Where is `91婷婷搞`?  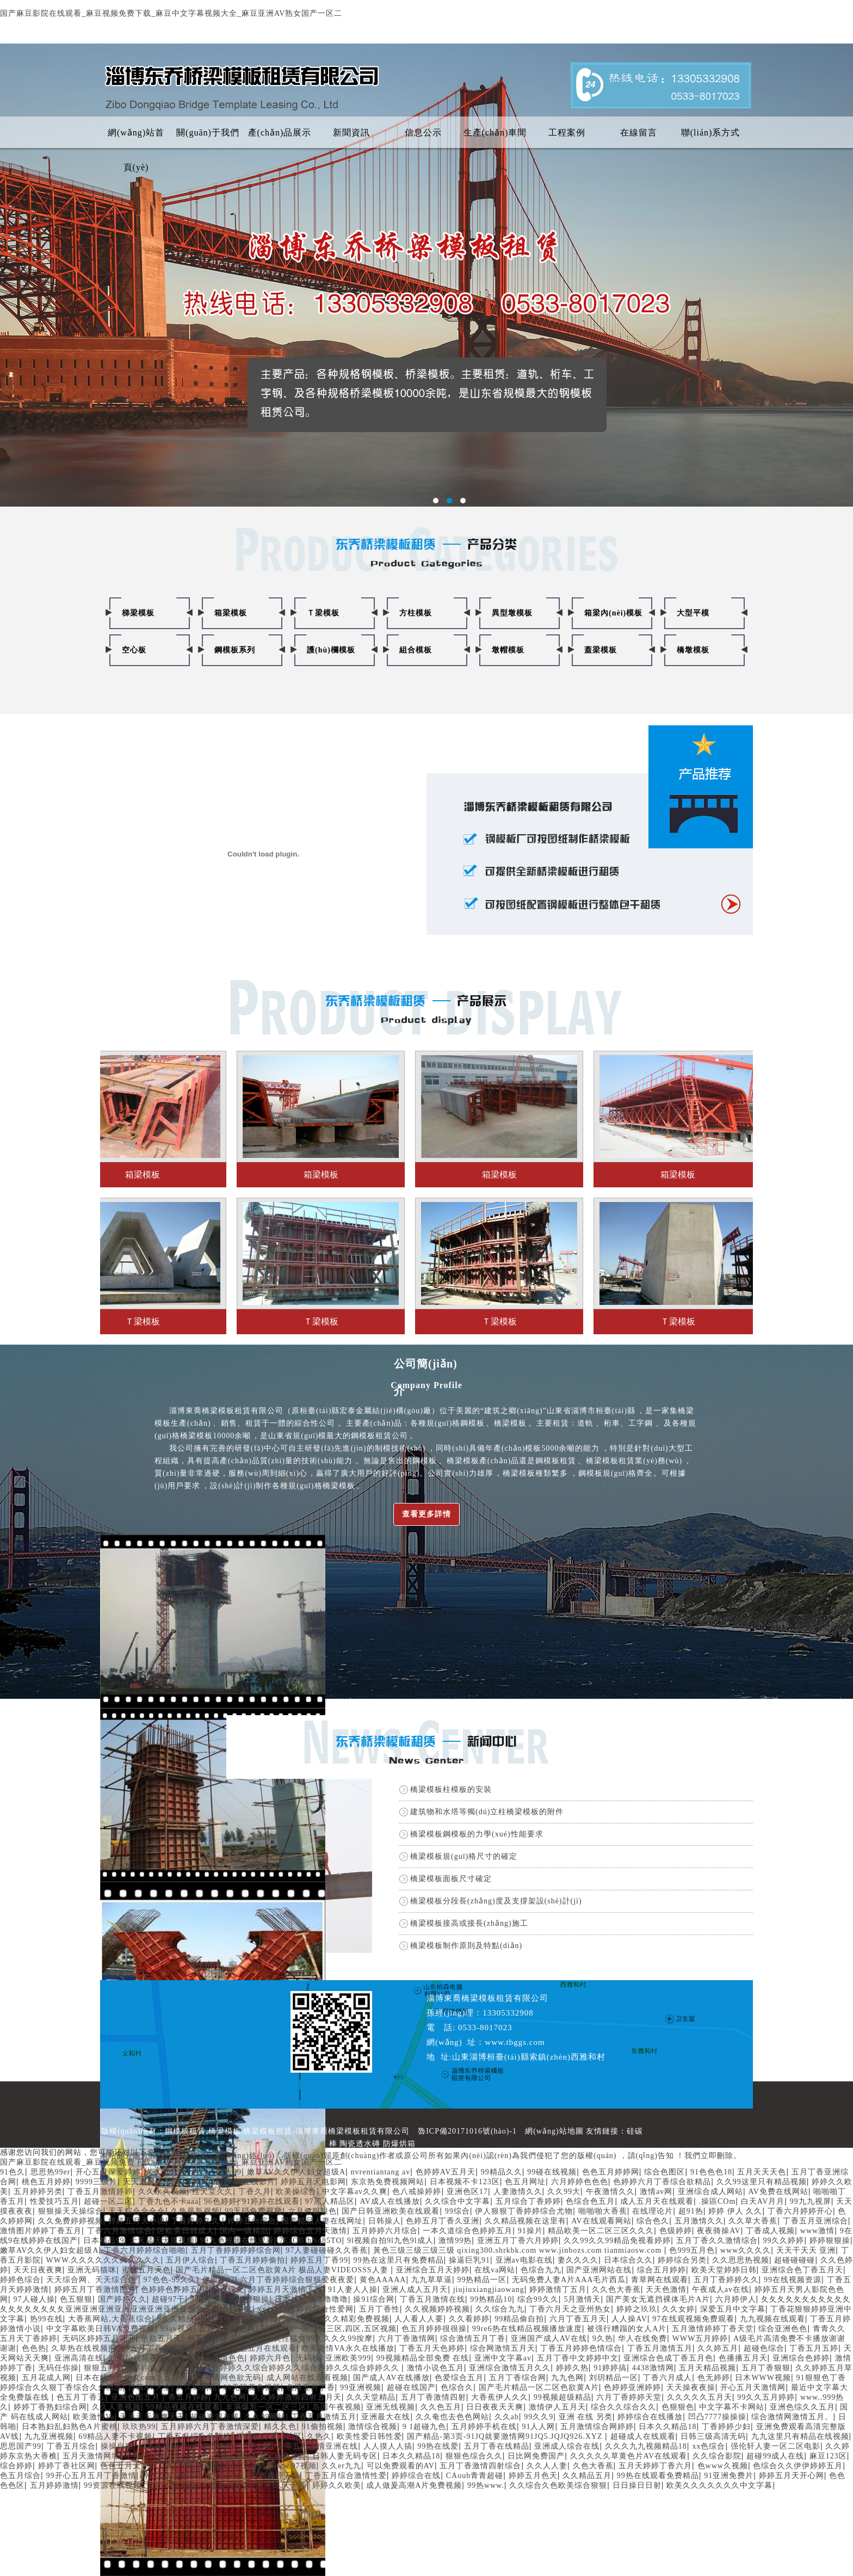
91婷婷搞 is located at coordinates (610, 2368).